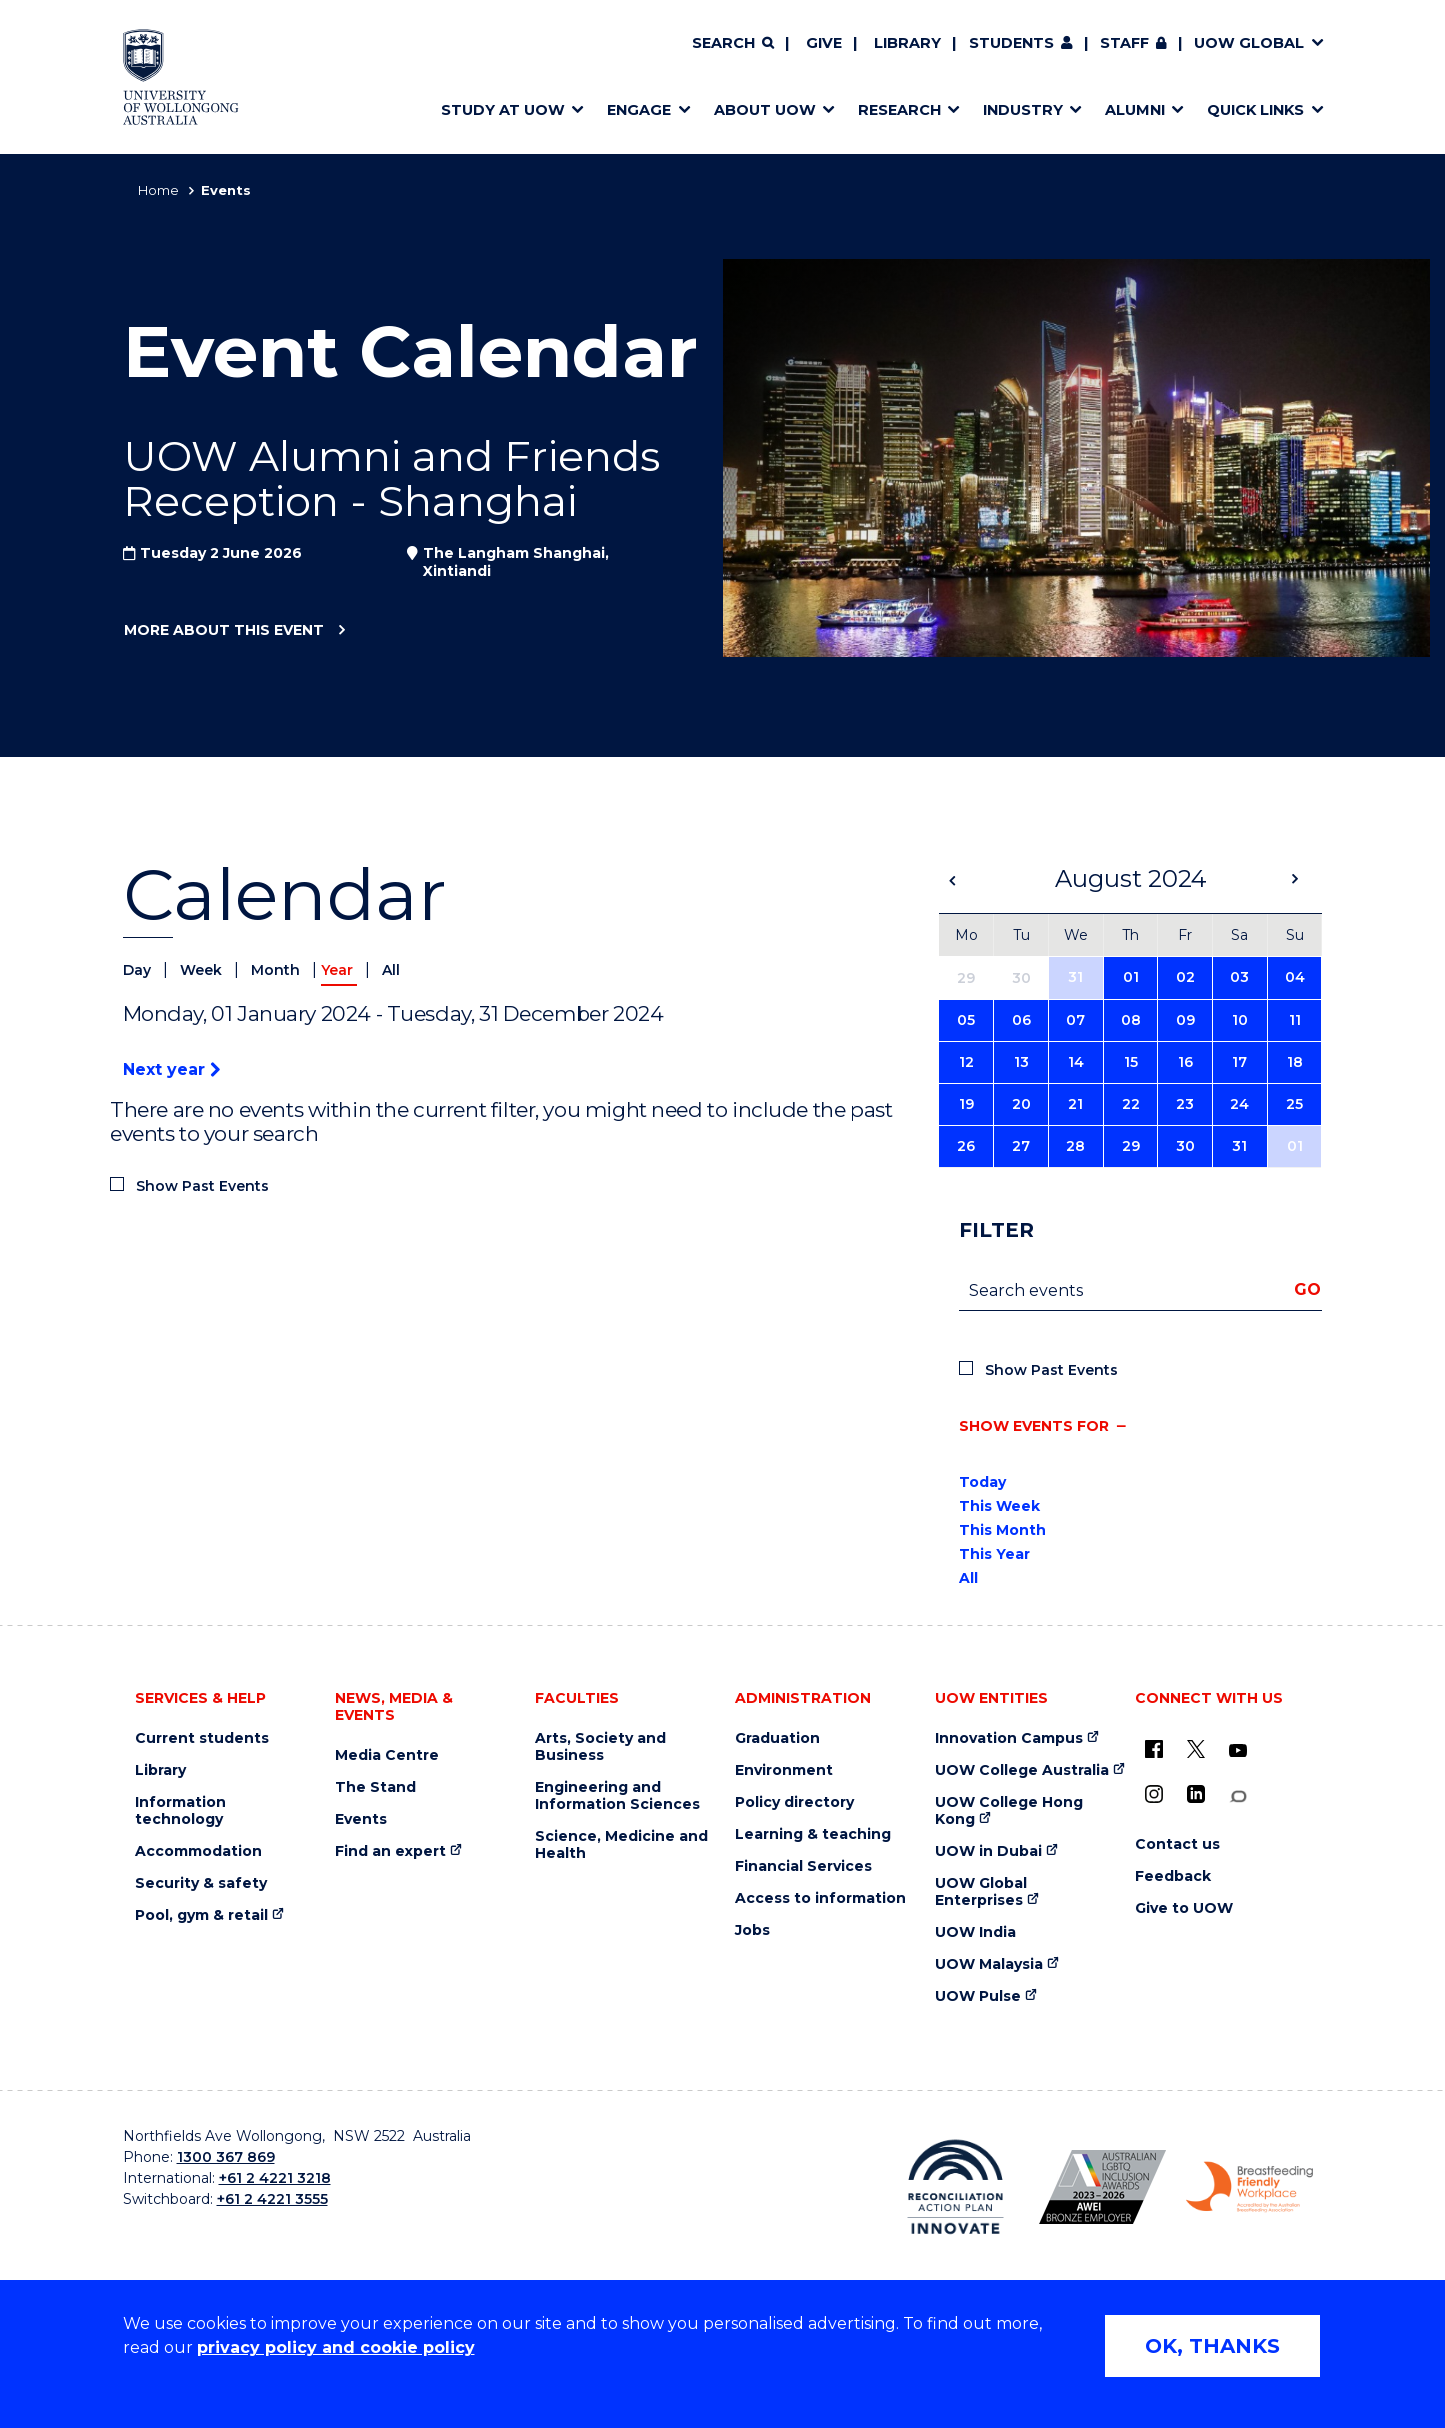 This screenshot has width=1445, height=2428. Describe the element at coordinates (777, 1738) in the screenshot. I see `Graduation` at that location.